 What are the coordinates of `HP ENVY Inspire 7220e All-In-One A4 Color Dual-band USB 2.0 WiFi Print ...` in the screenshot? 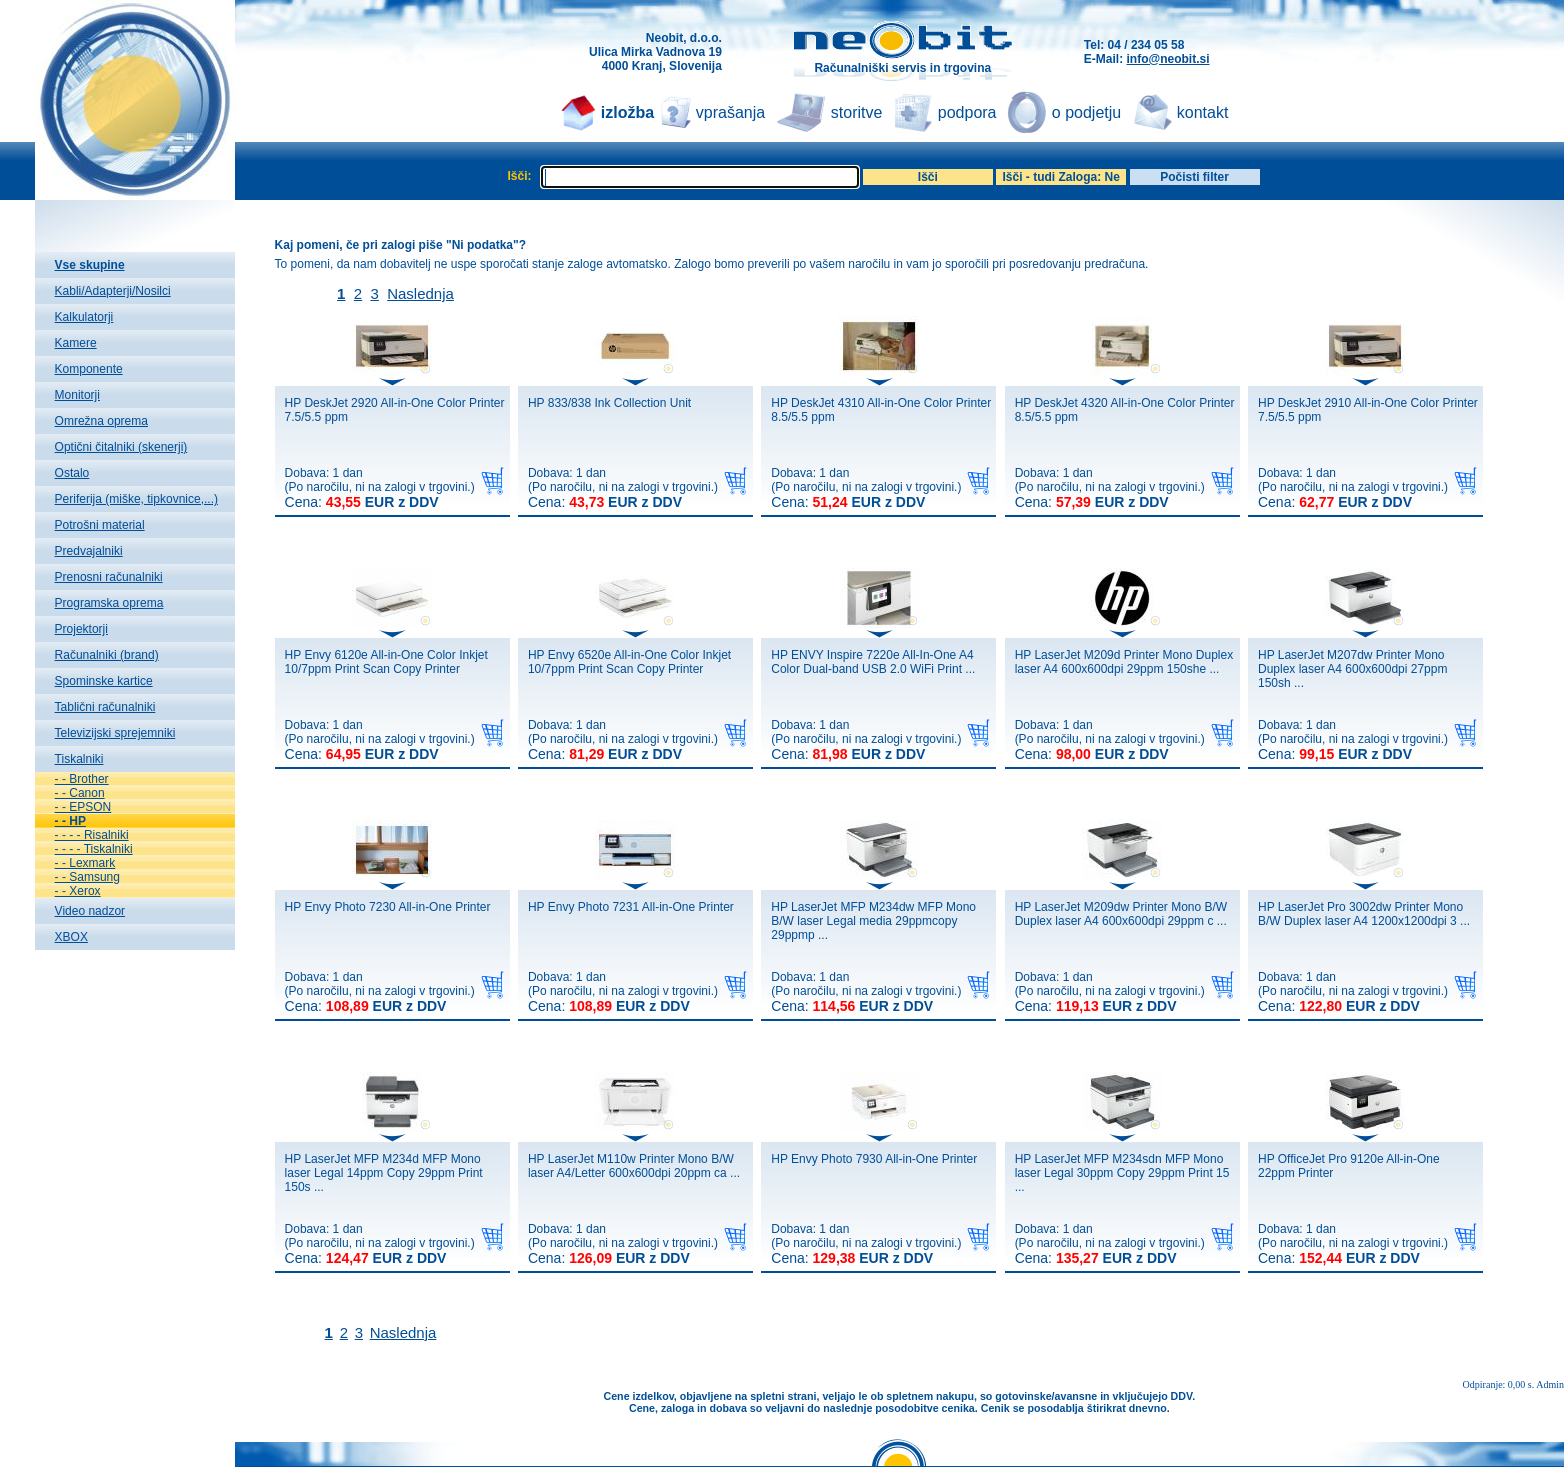 It's located at (873, 662).